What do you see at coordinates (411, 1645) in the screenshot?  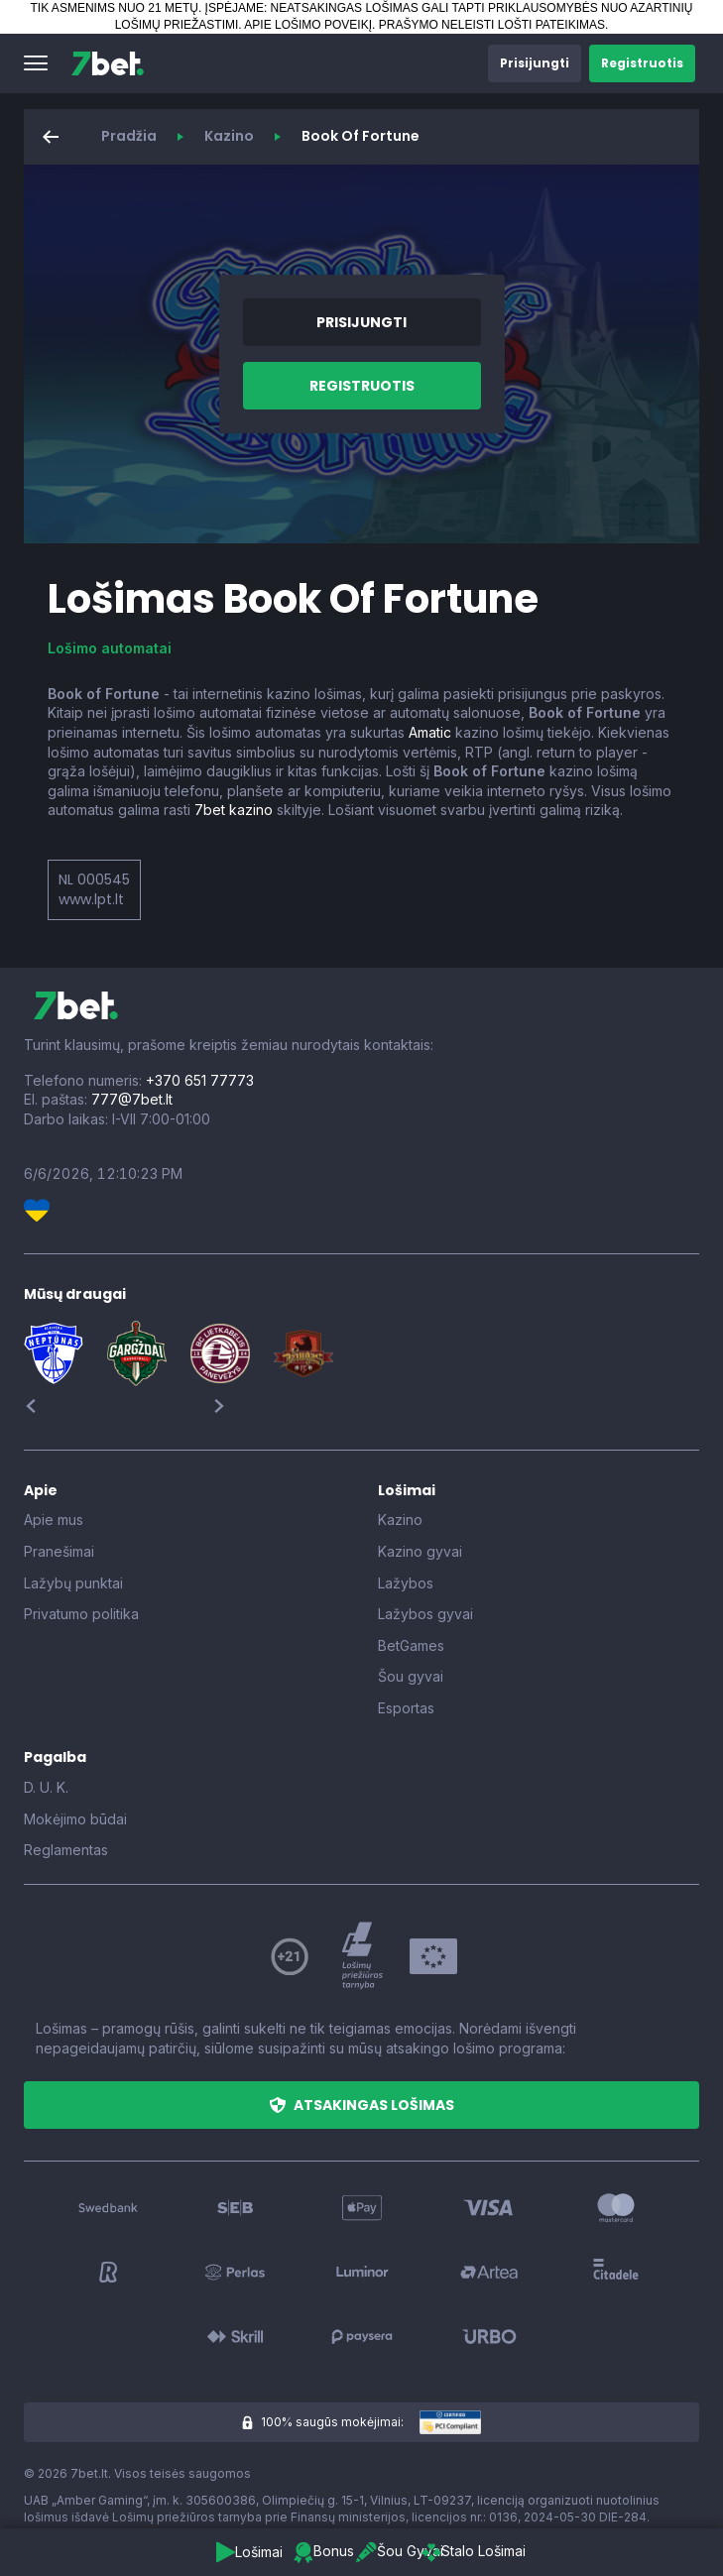 I see `BetGames` at bounding box center [411, 1645].